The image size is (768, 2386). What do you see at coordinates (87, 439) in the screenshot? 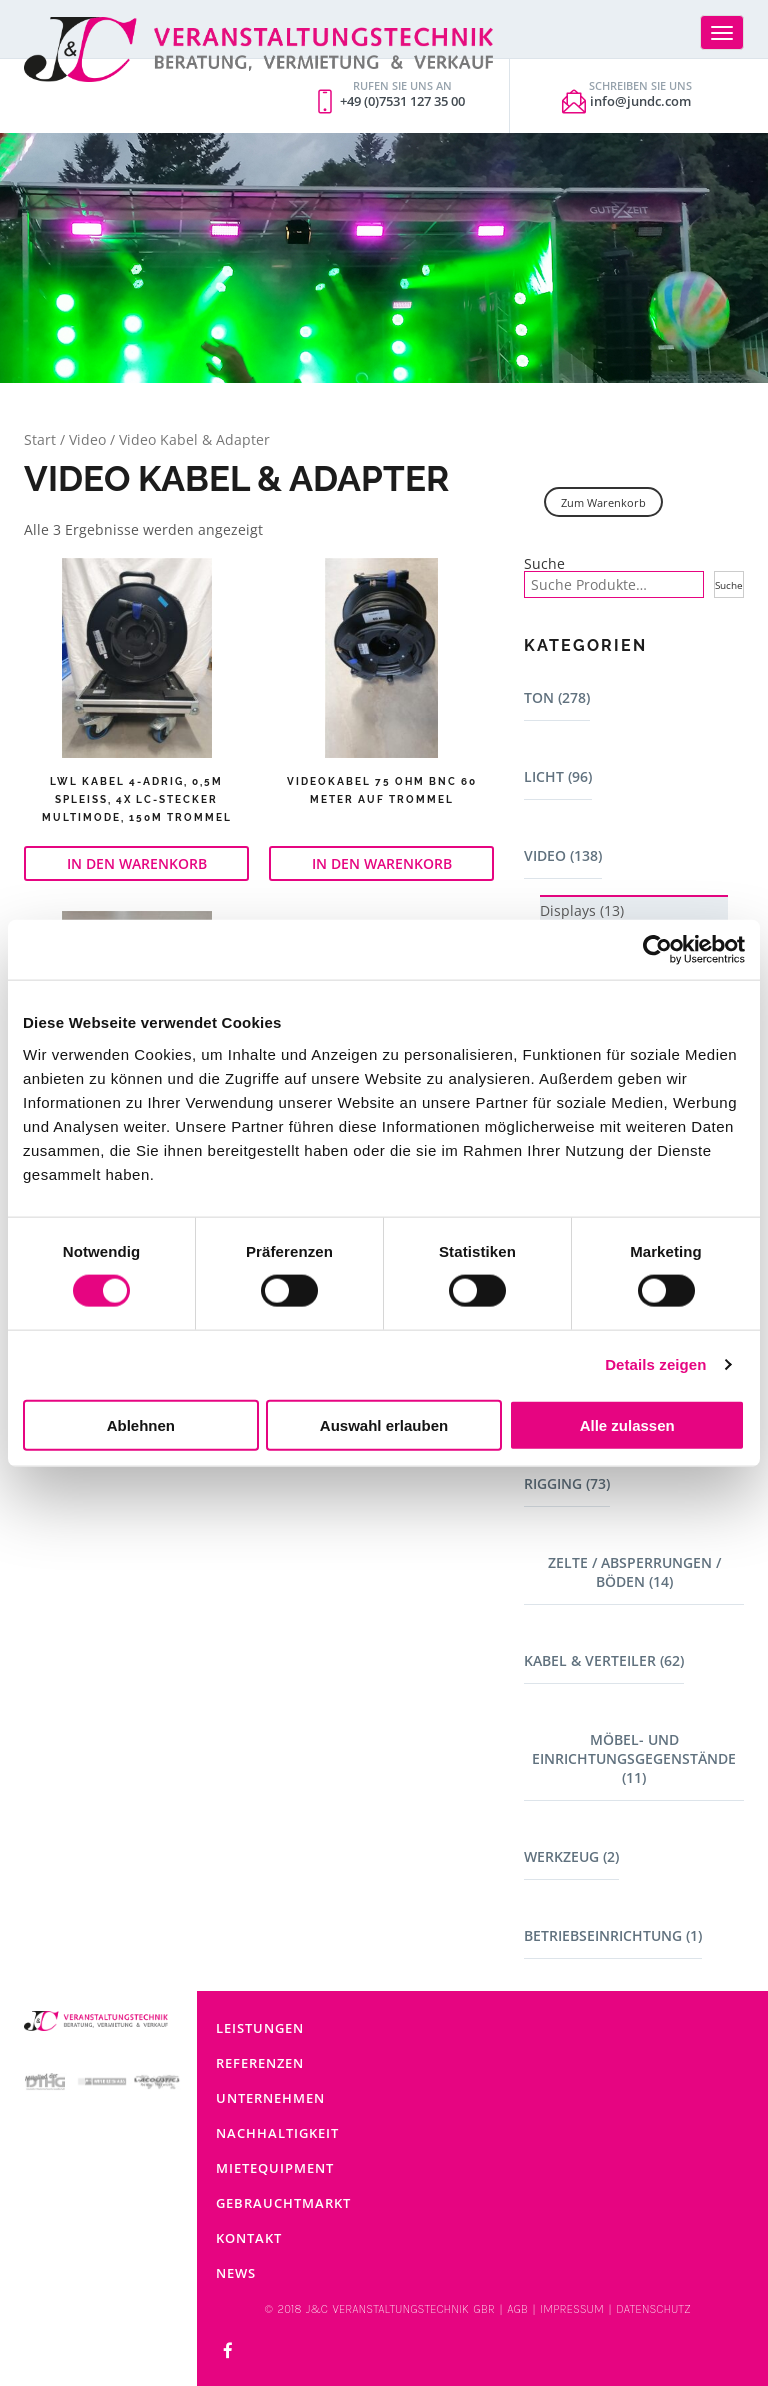
I see `Video` at bounding box center [87, 439].